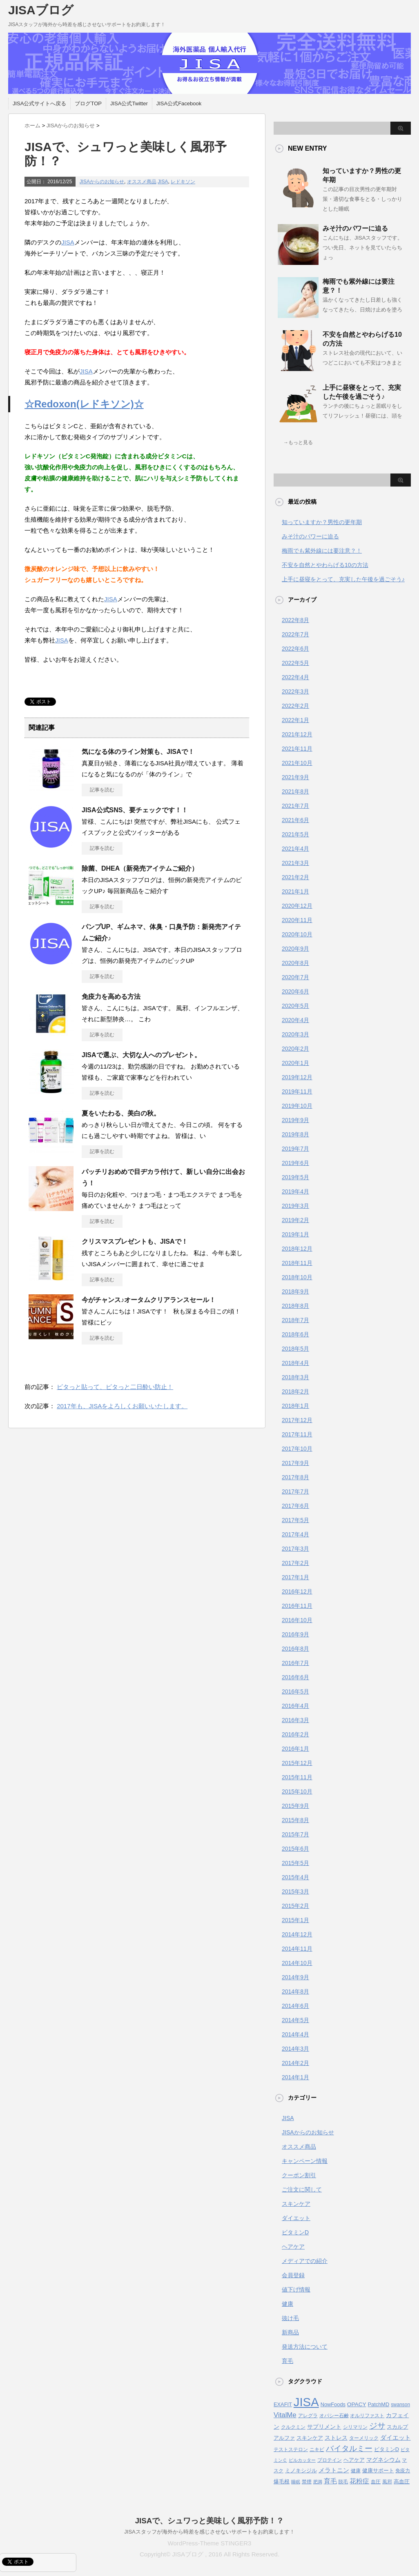 The height and width of the screenshot is (2576, 419). What do you see at coordinates (295, 1148) in the screenshot?
I see `2019年7月` at bounding box center [295, 1148].